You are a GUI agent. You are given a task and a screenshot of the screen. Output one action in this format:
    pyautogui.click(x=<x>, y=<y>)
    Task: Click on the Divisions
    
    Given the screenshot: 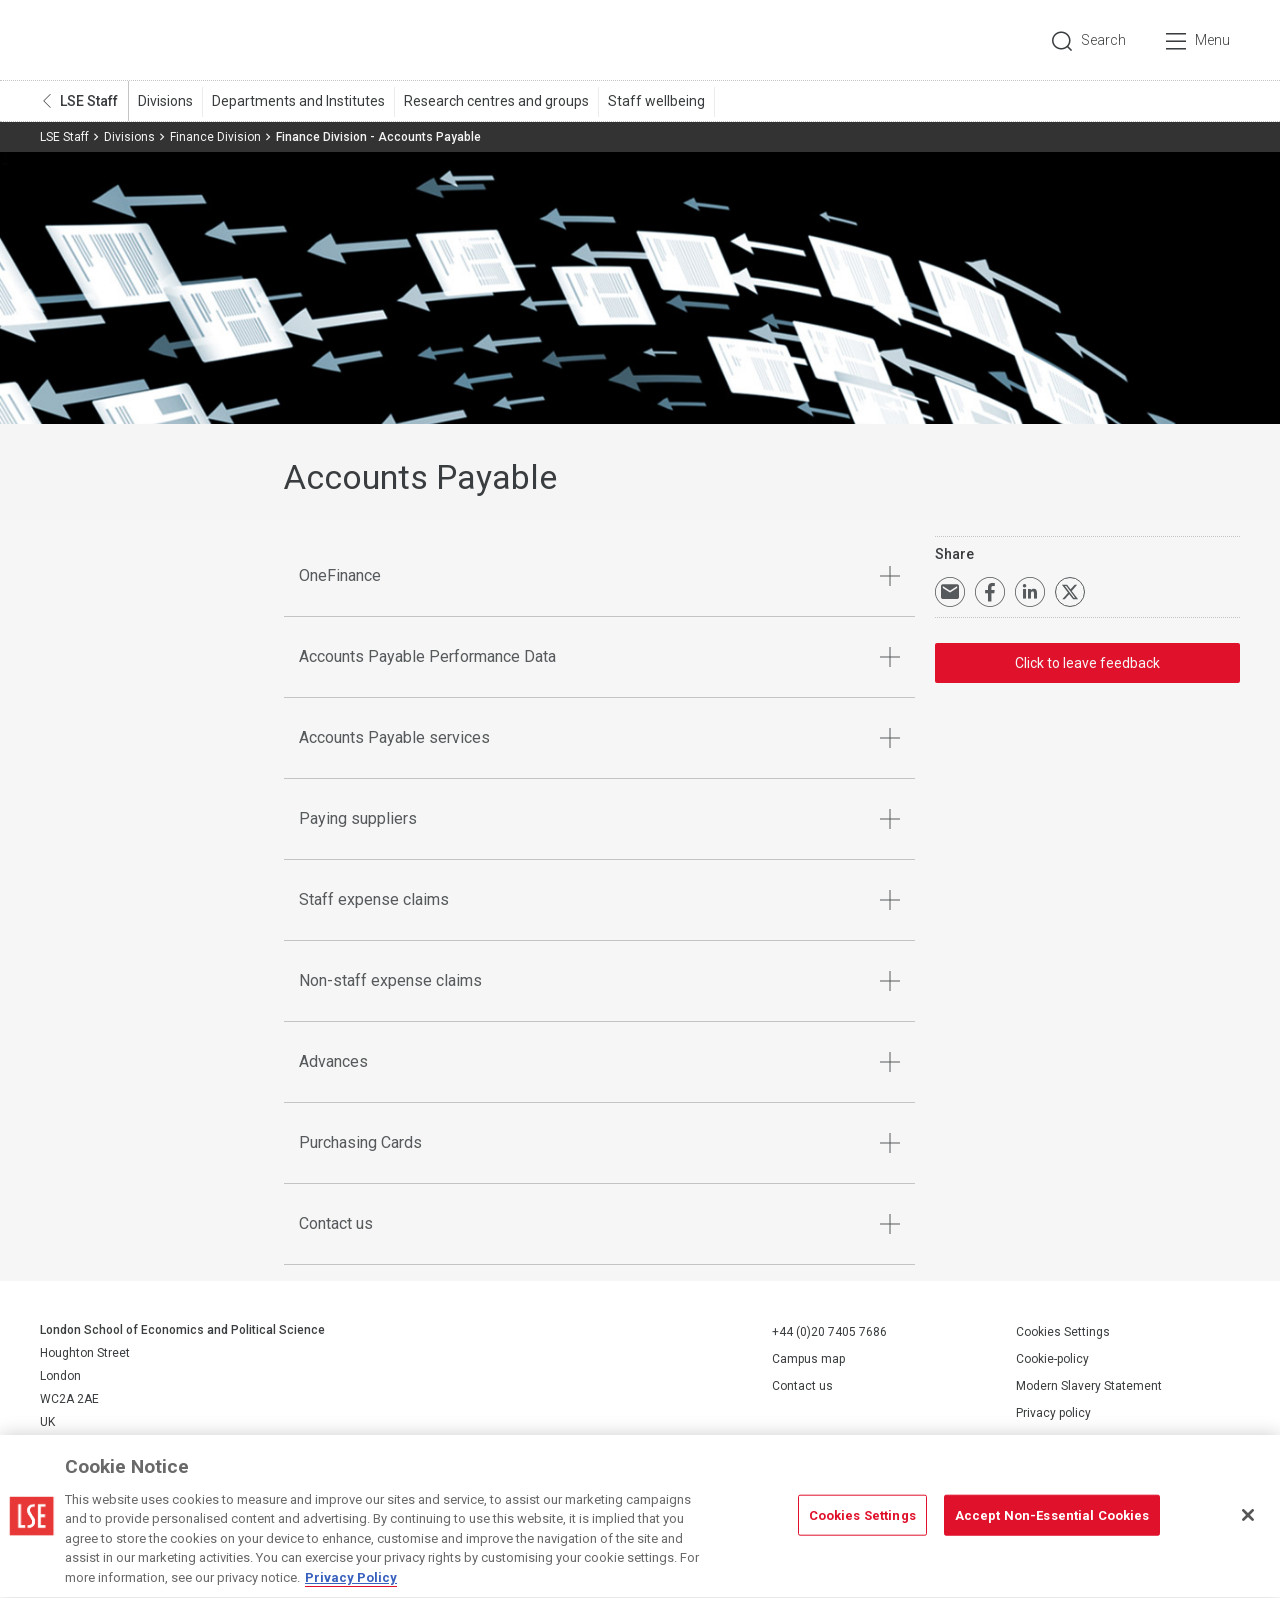 What is the action you would take?
    pyautogui.click(x=165, y=101)
    